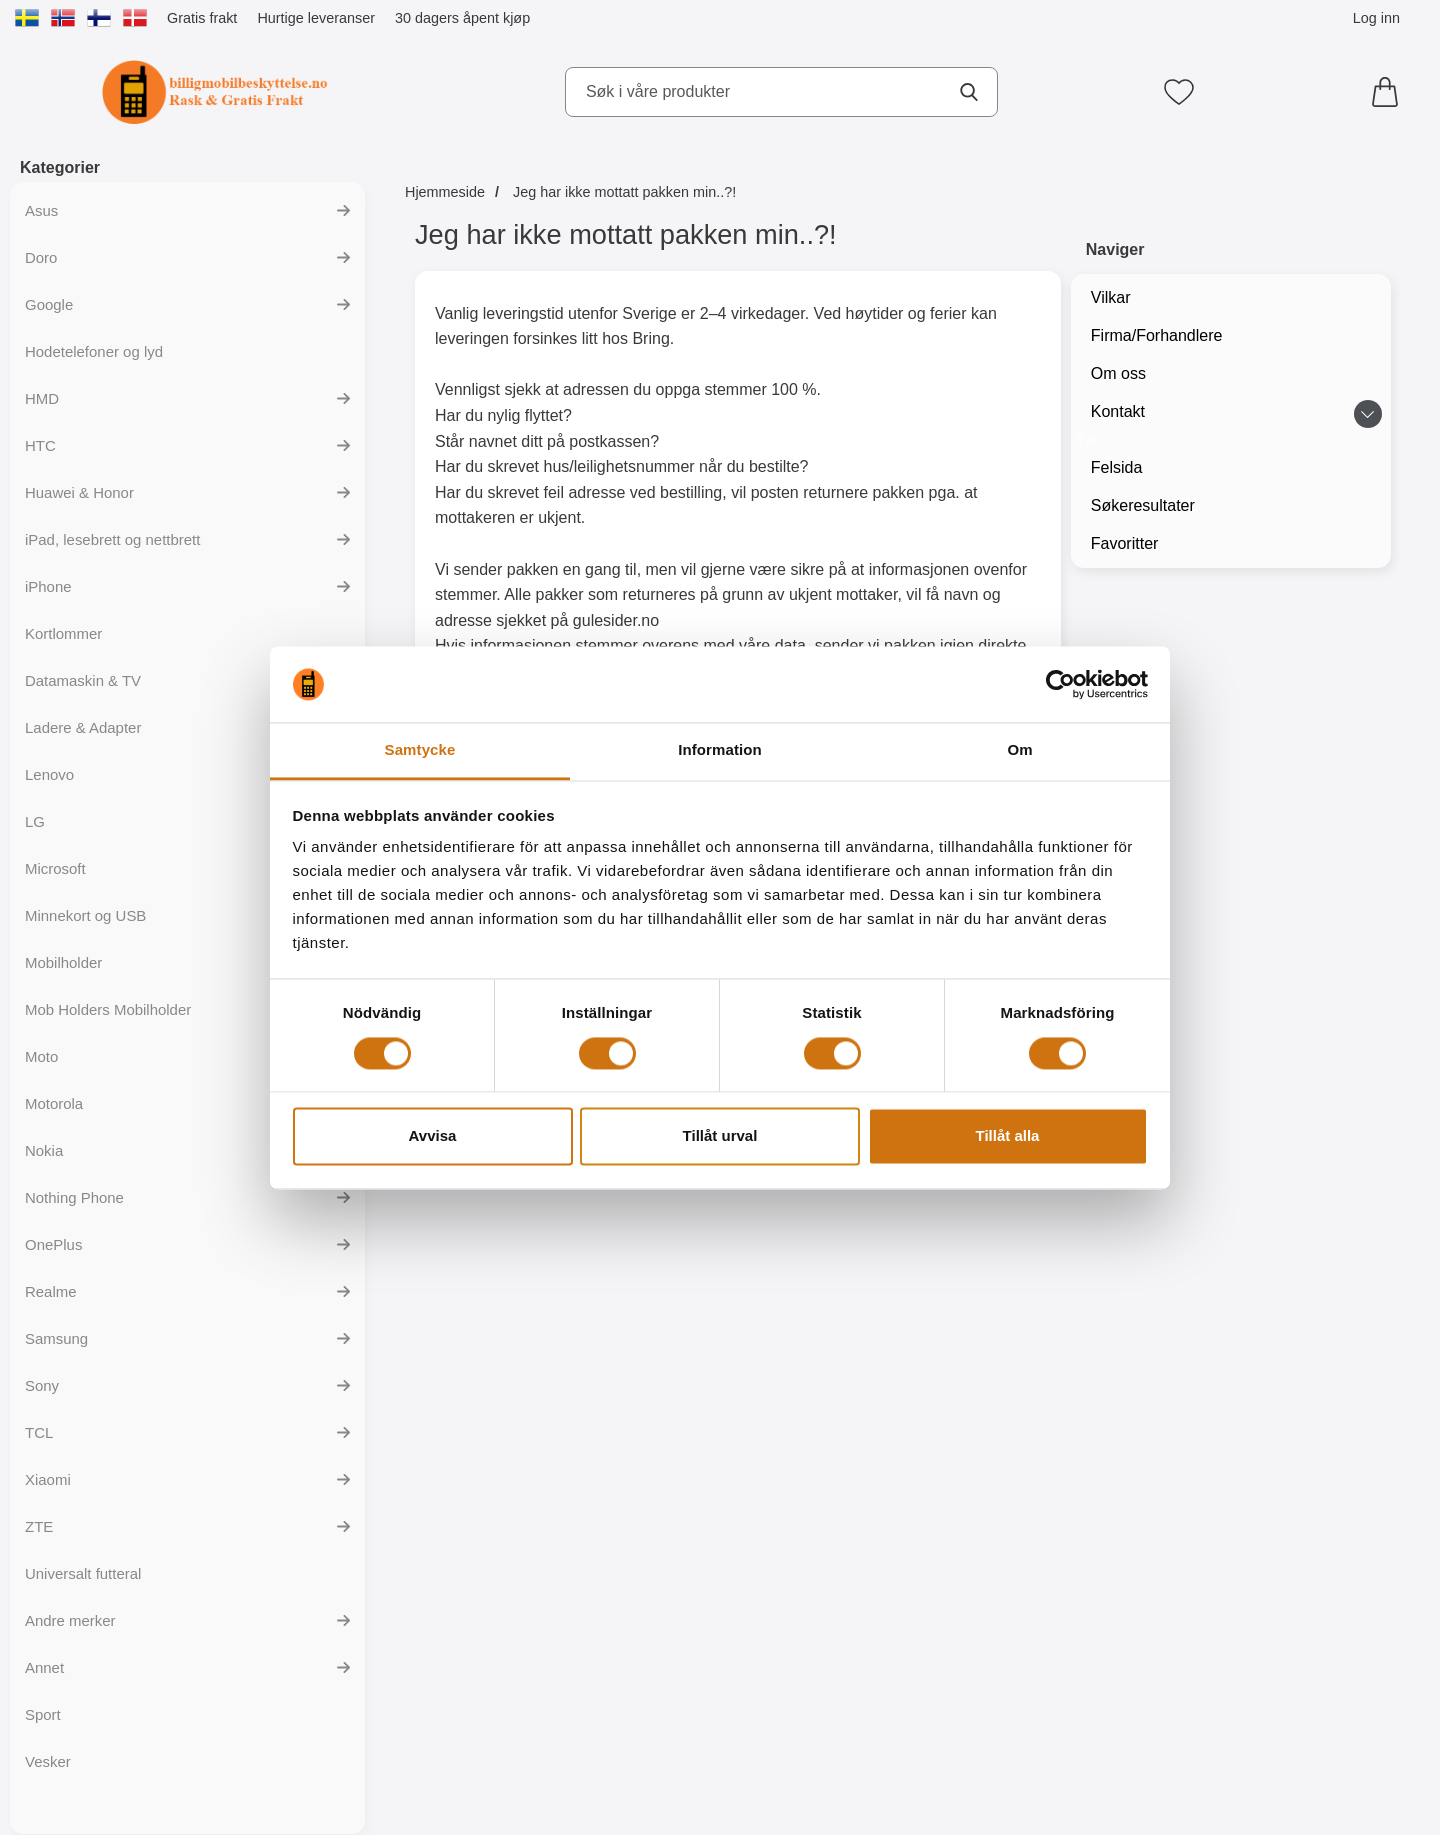 The image size is (1440, 1835). I want to click on [Usercentrics Cookiebot - opens in a new window], so click(1060, 684).